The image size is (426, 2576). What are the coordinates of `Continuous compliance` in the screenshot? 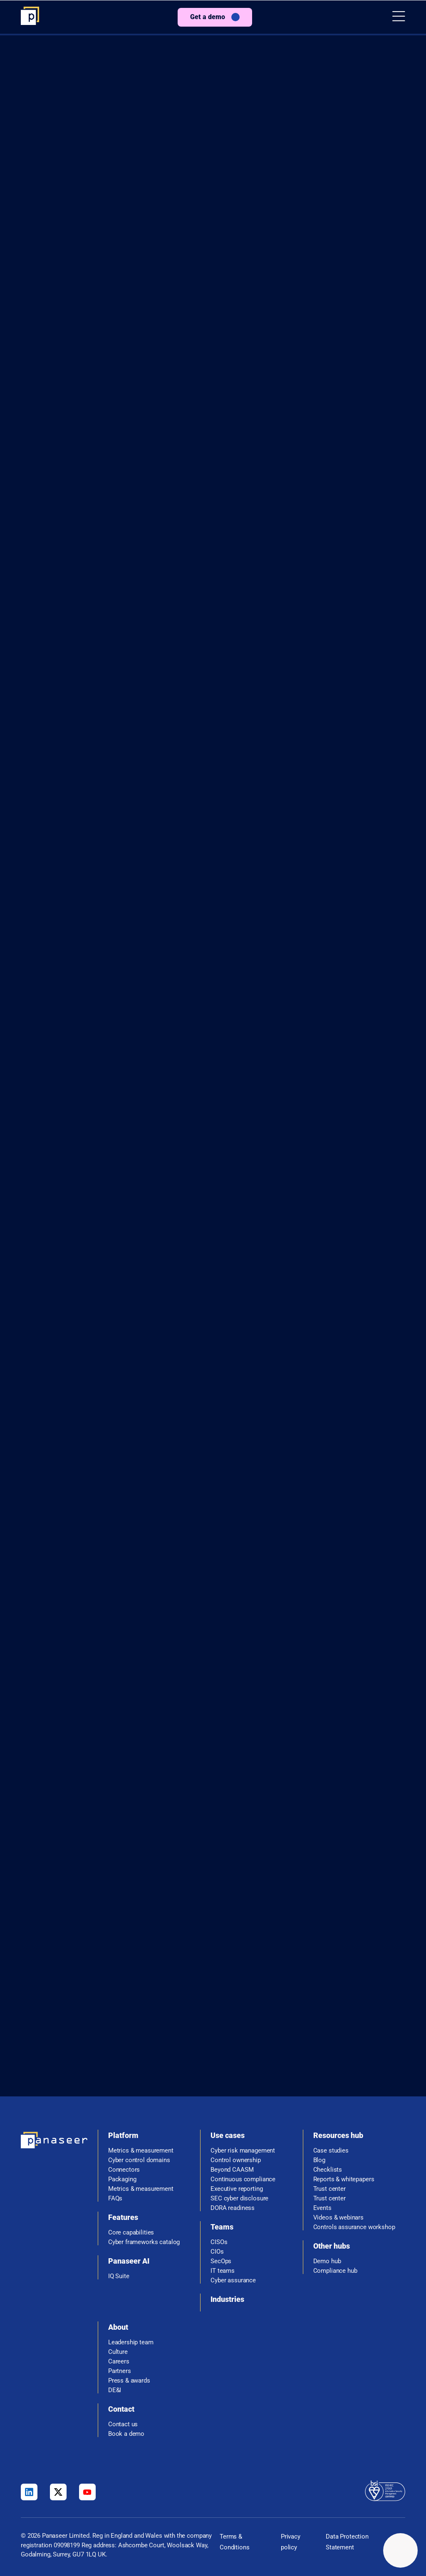 It's located at (243, 2179).